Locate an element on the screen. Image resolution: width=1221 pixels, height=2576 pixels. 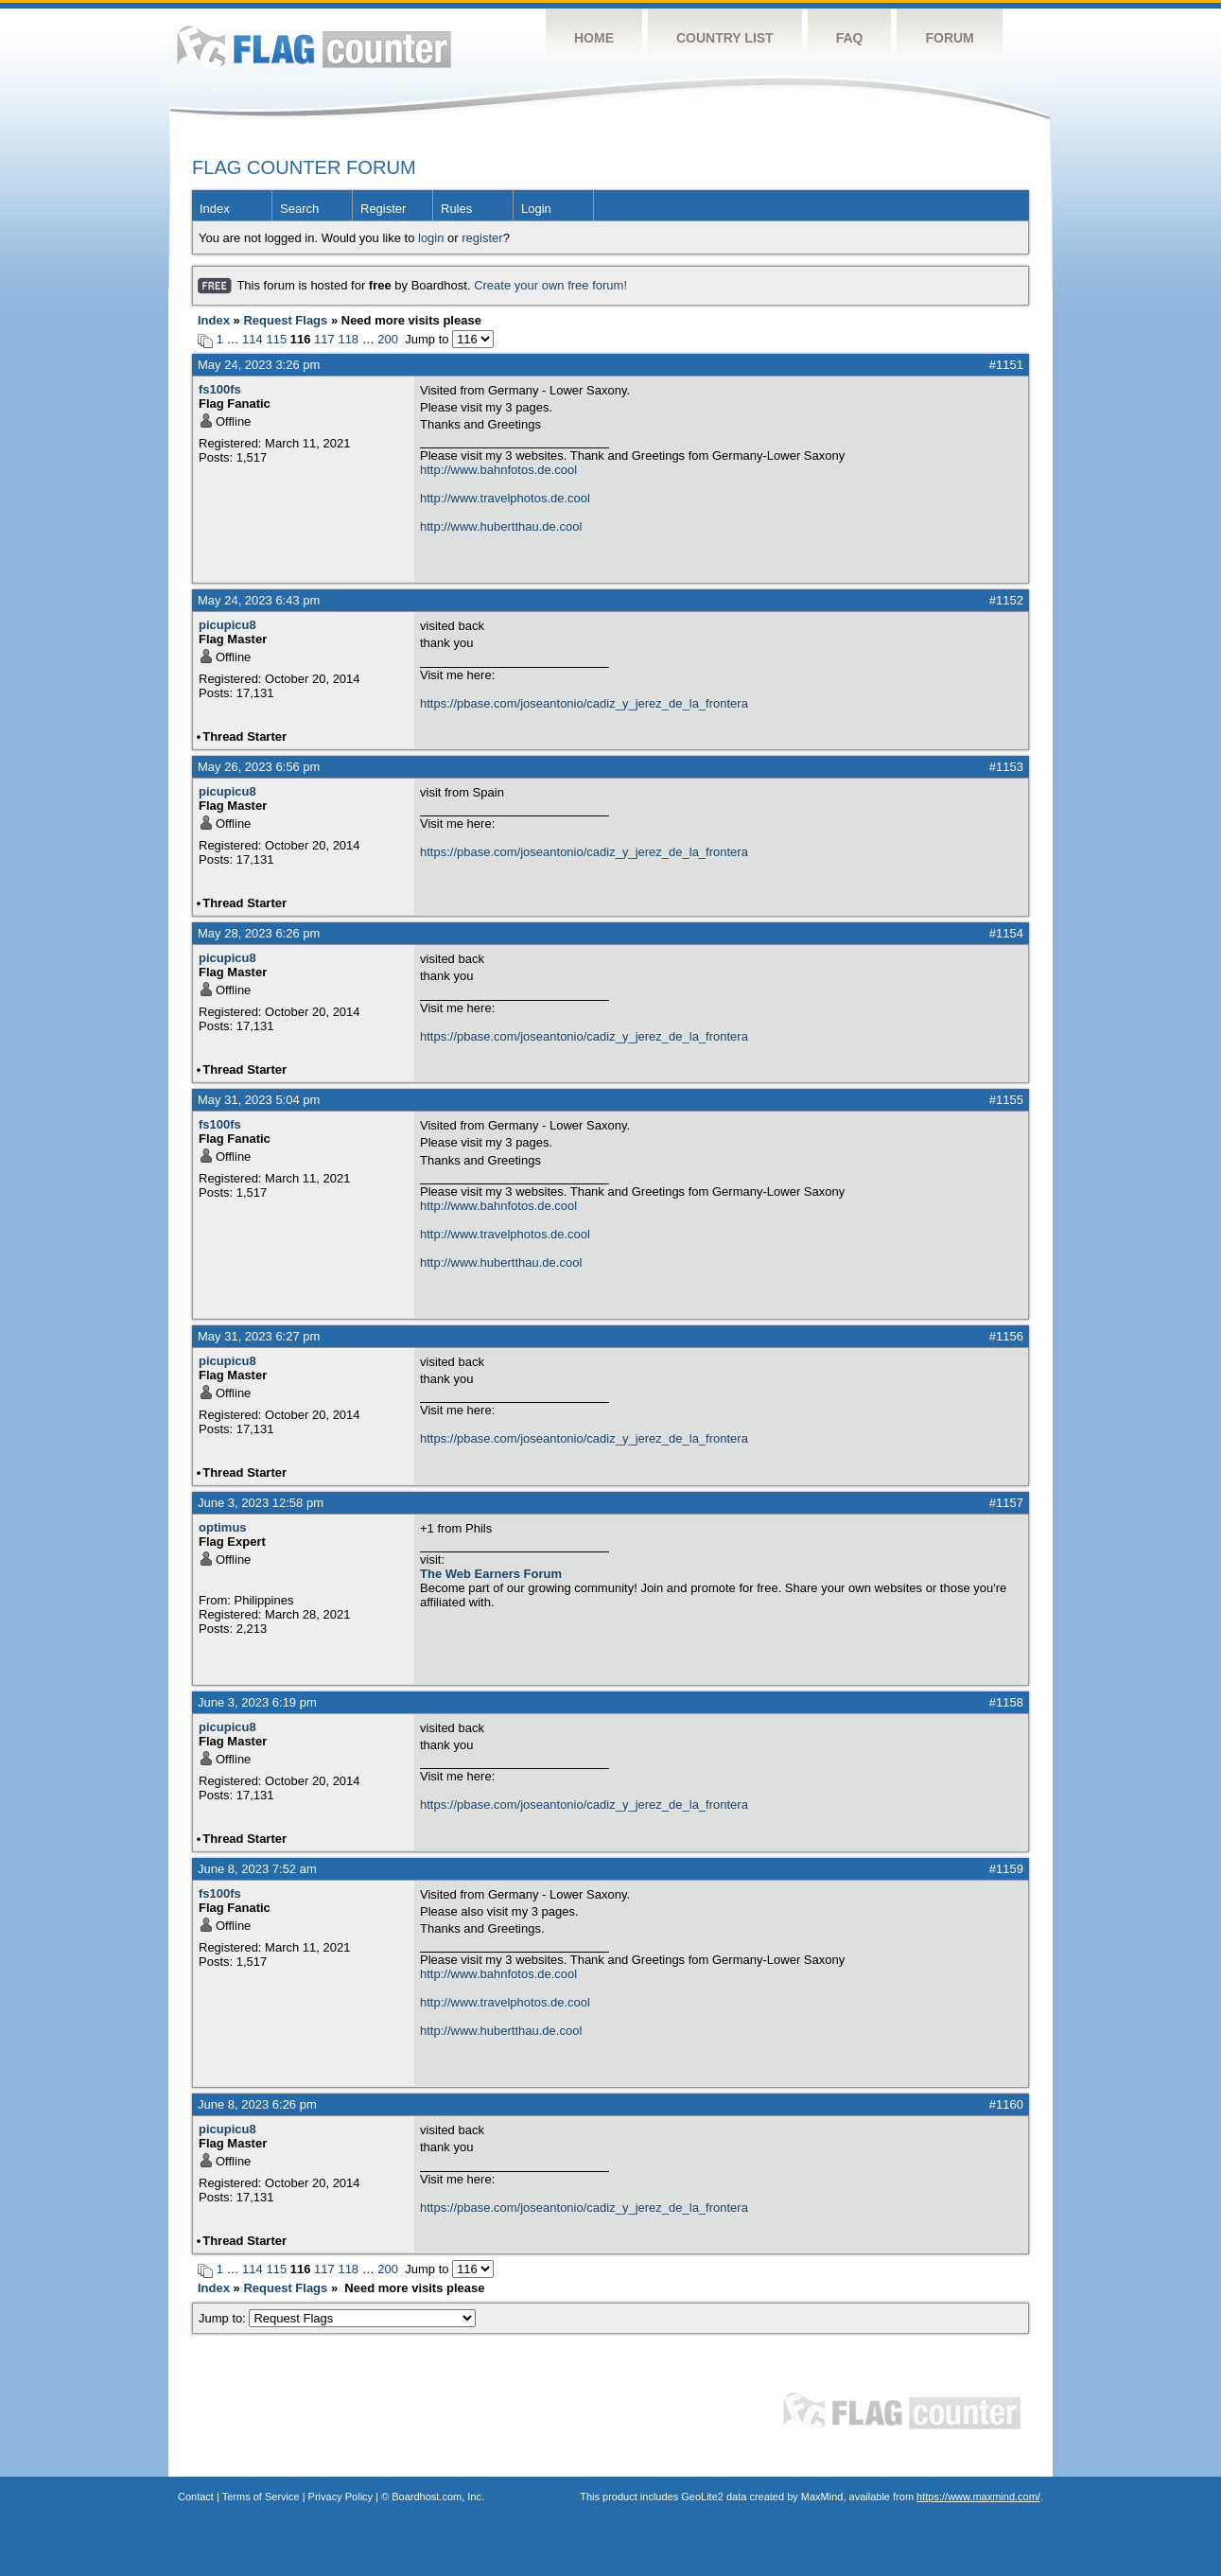
Privacy Policy is located at coordinates (340, 2496).